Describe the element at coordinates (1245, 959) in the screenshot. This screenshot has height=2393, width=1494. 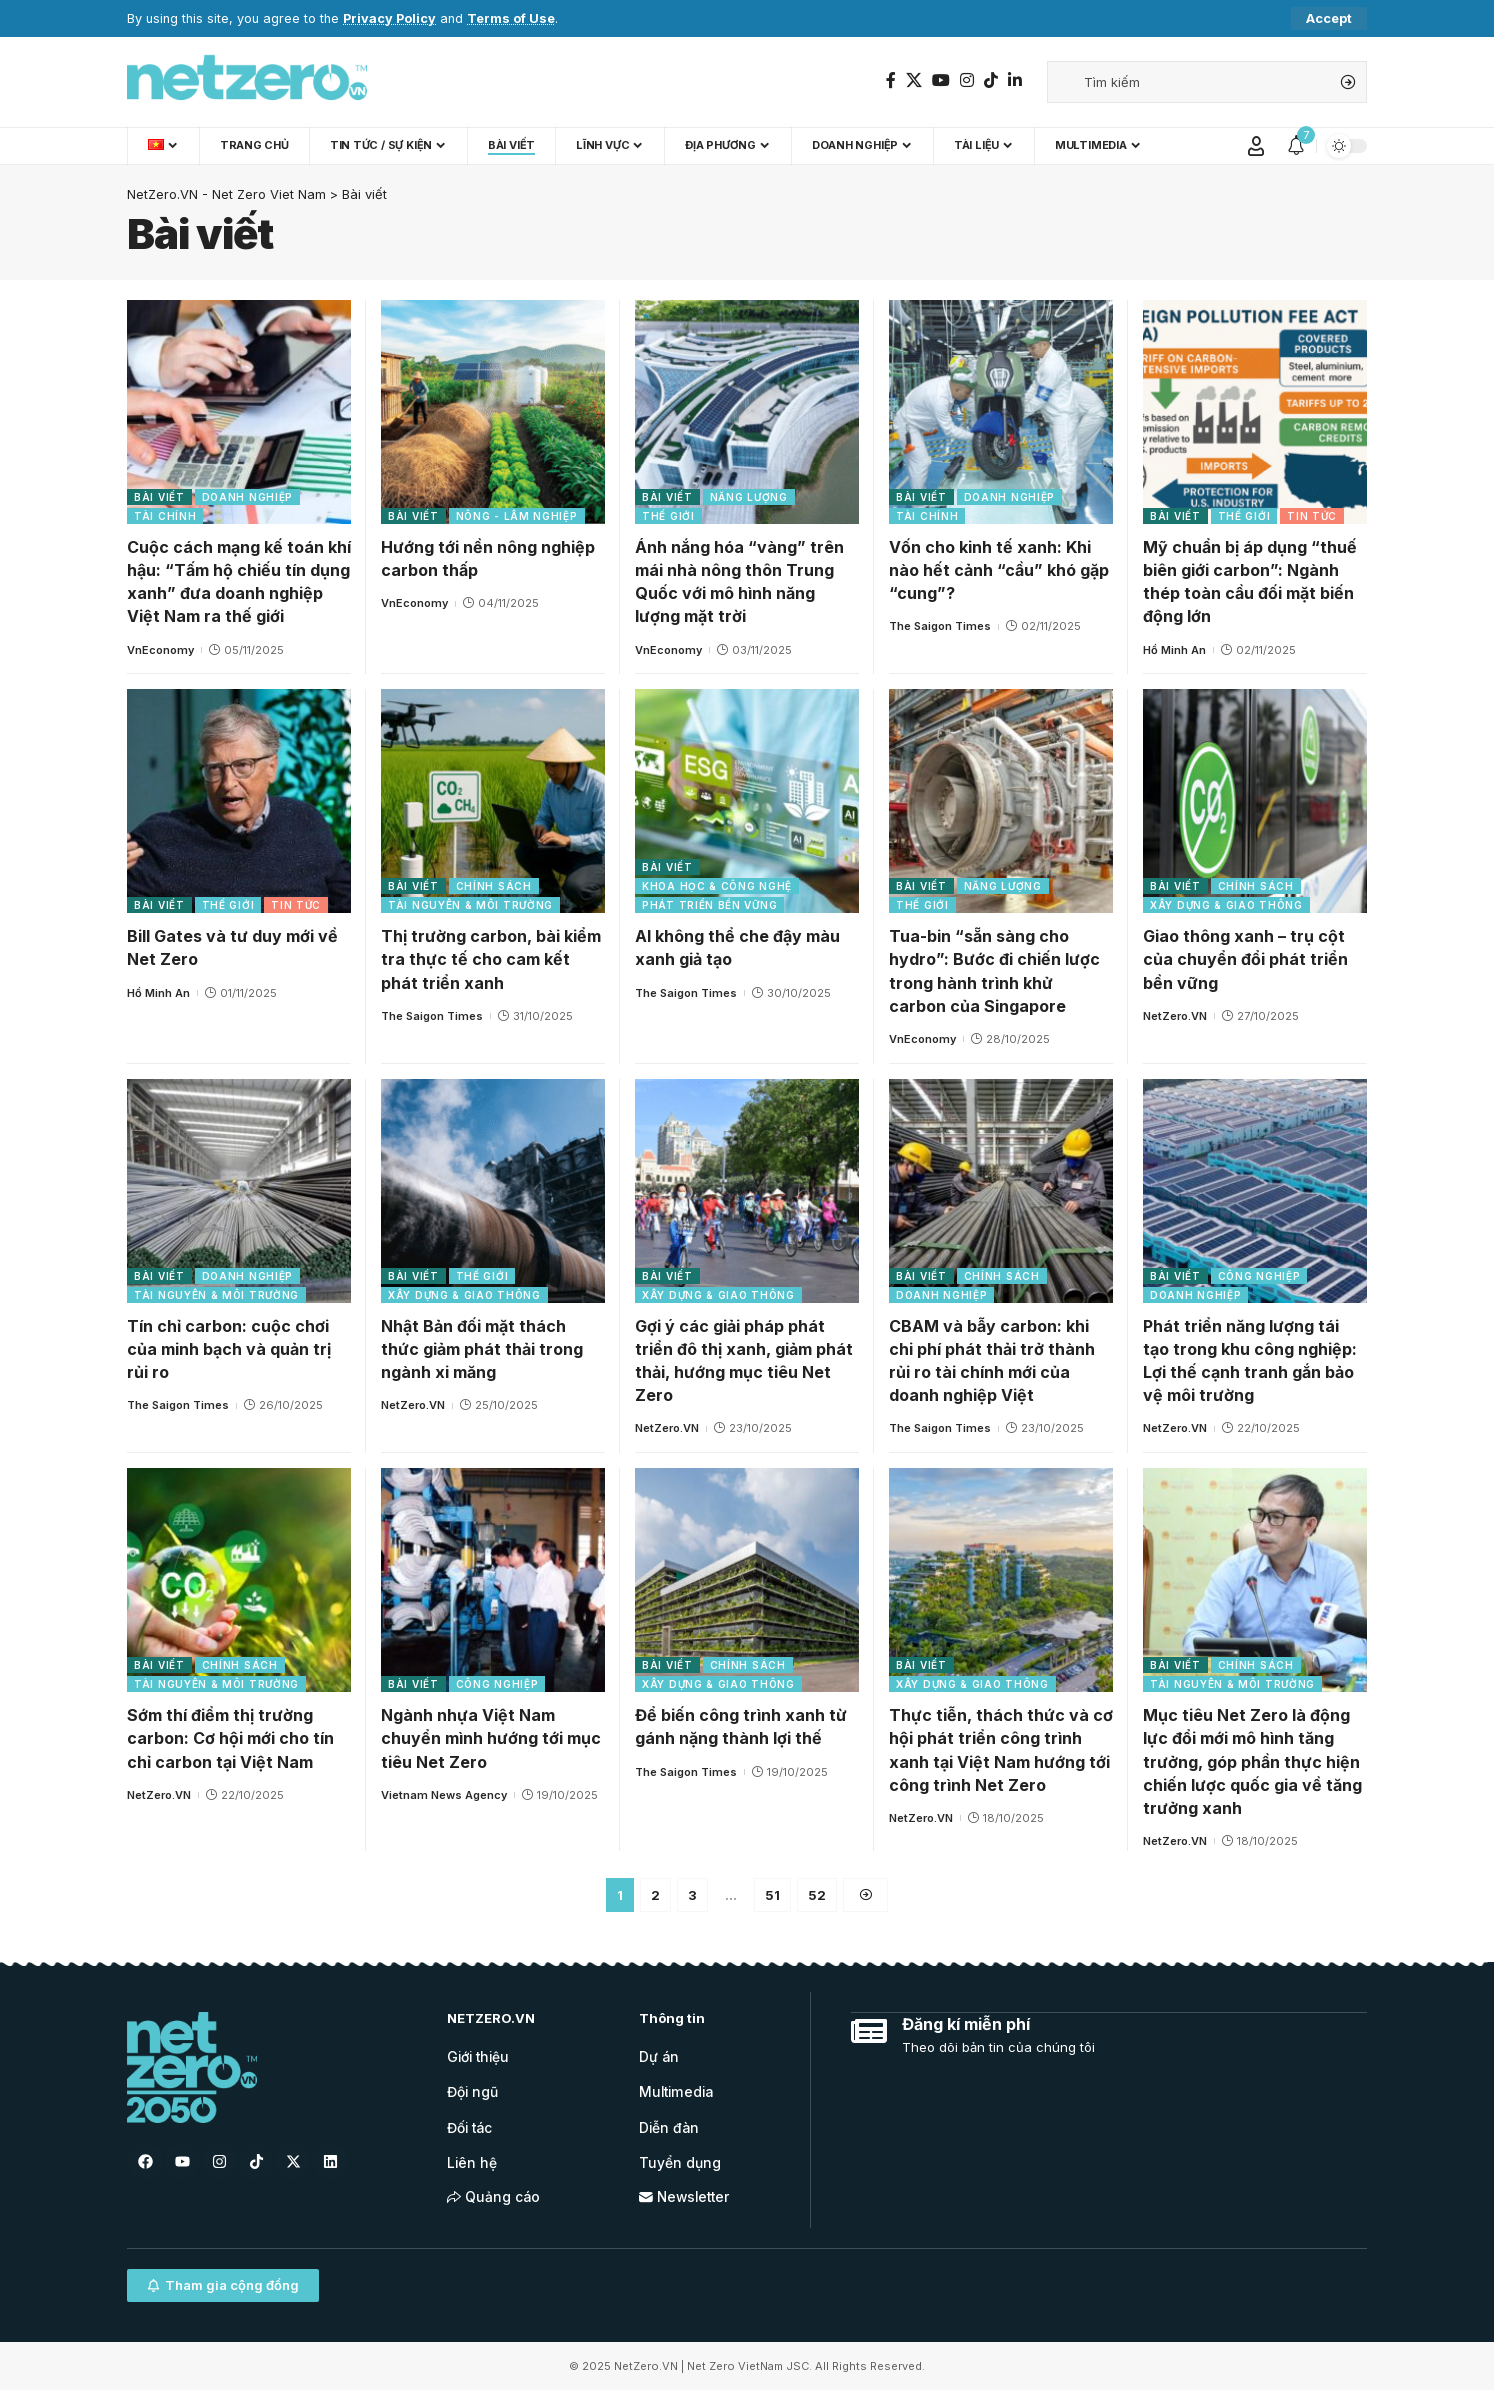
I see `Giao thông xanh – trụ cột của chuyển đổi phát triển bền vững` at that location.